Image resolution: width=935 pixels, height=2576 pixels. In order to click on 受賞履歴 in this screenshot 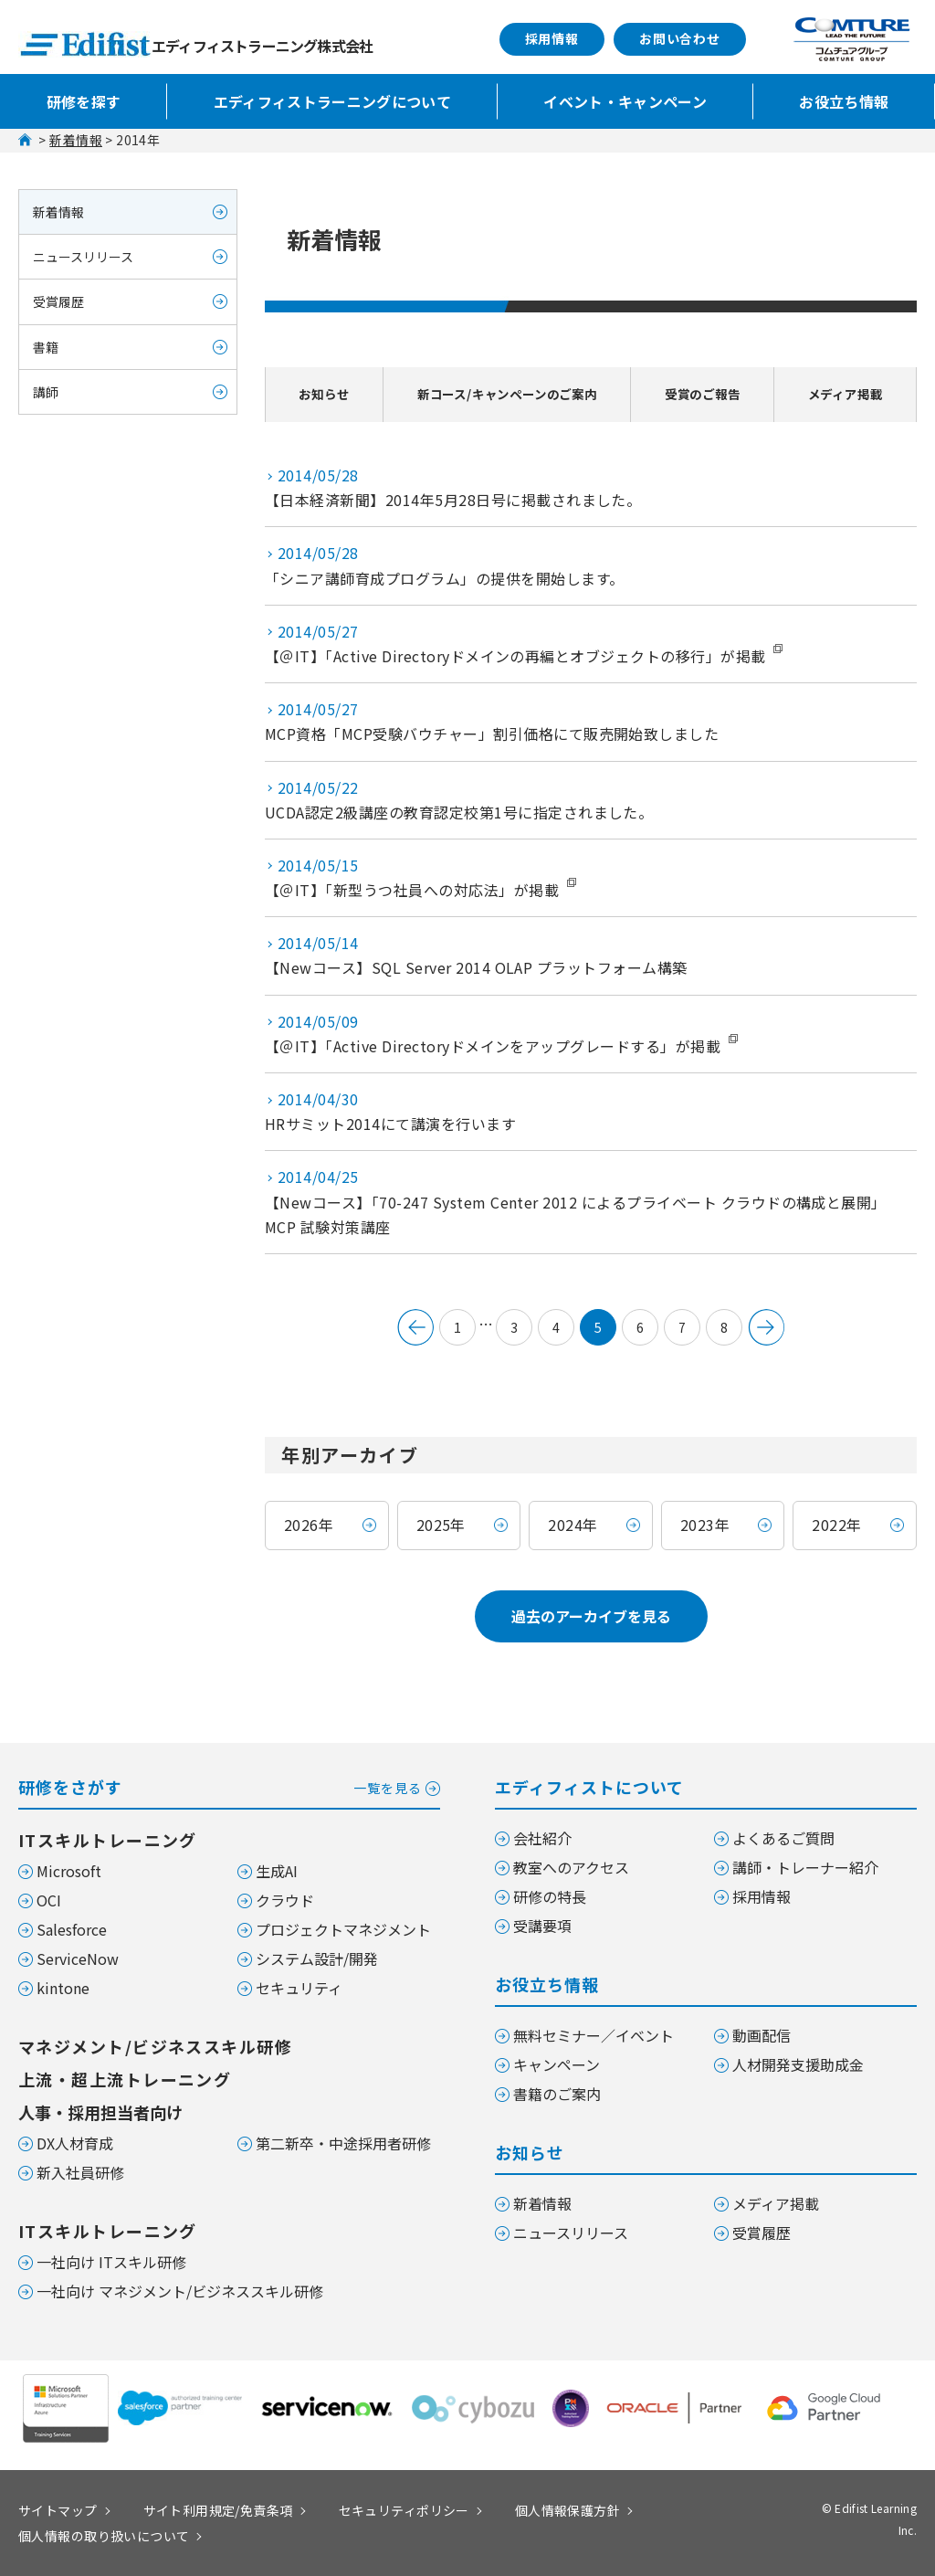, I will do `click(58, 301)`.